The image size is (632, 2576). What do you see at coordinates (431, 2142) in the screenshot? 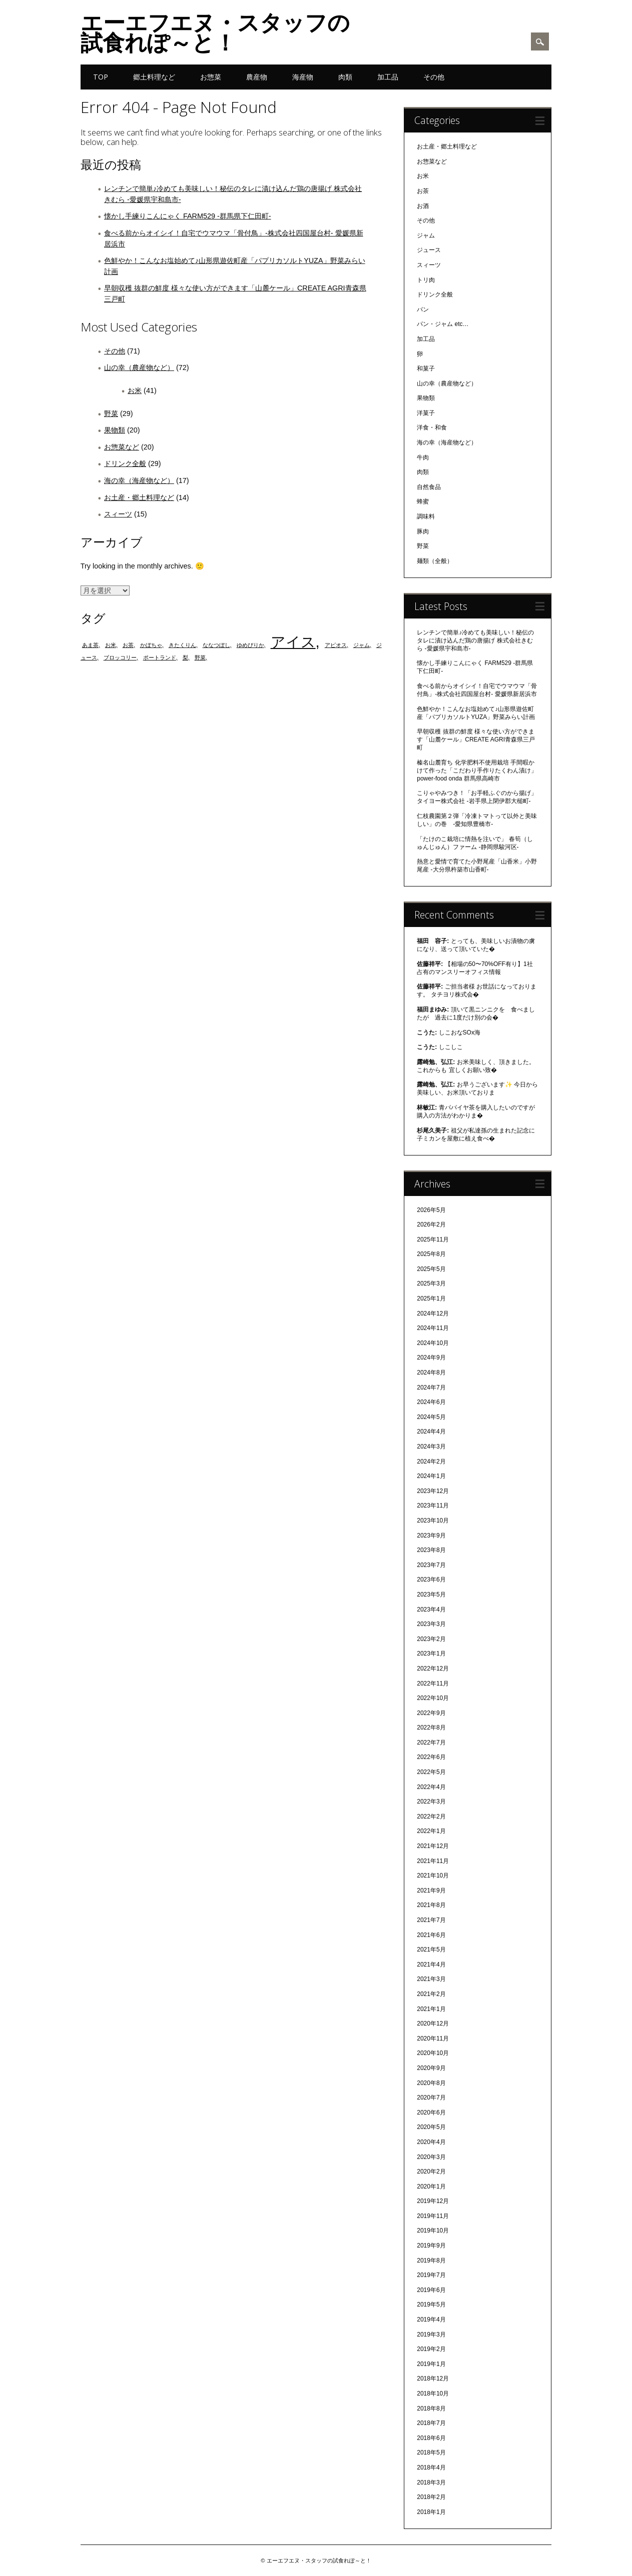
I see `2020年4月` at bounding box center [431, 2142].